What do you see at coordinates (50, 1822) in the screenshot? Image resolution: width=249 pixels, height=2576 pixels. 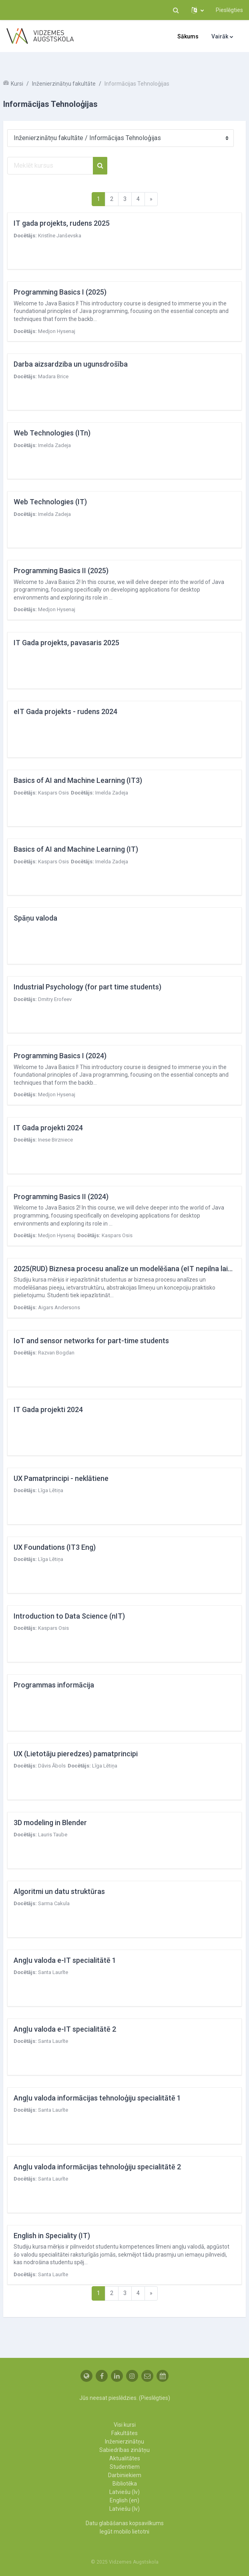 I see `3D modeling in Blender` at bounding box center [50, 1822].